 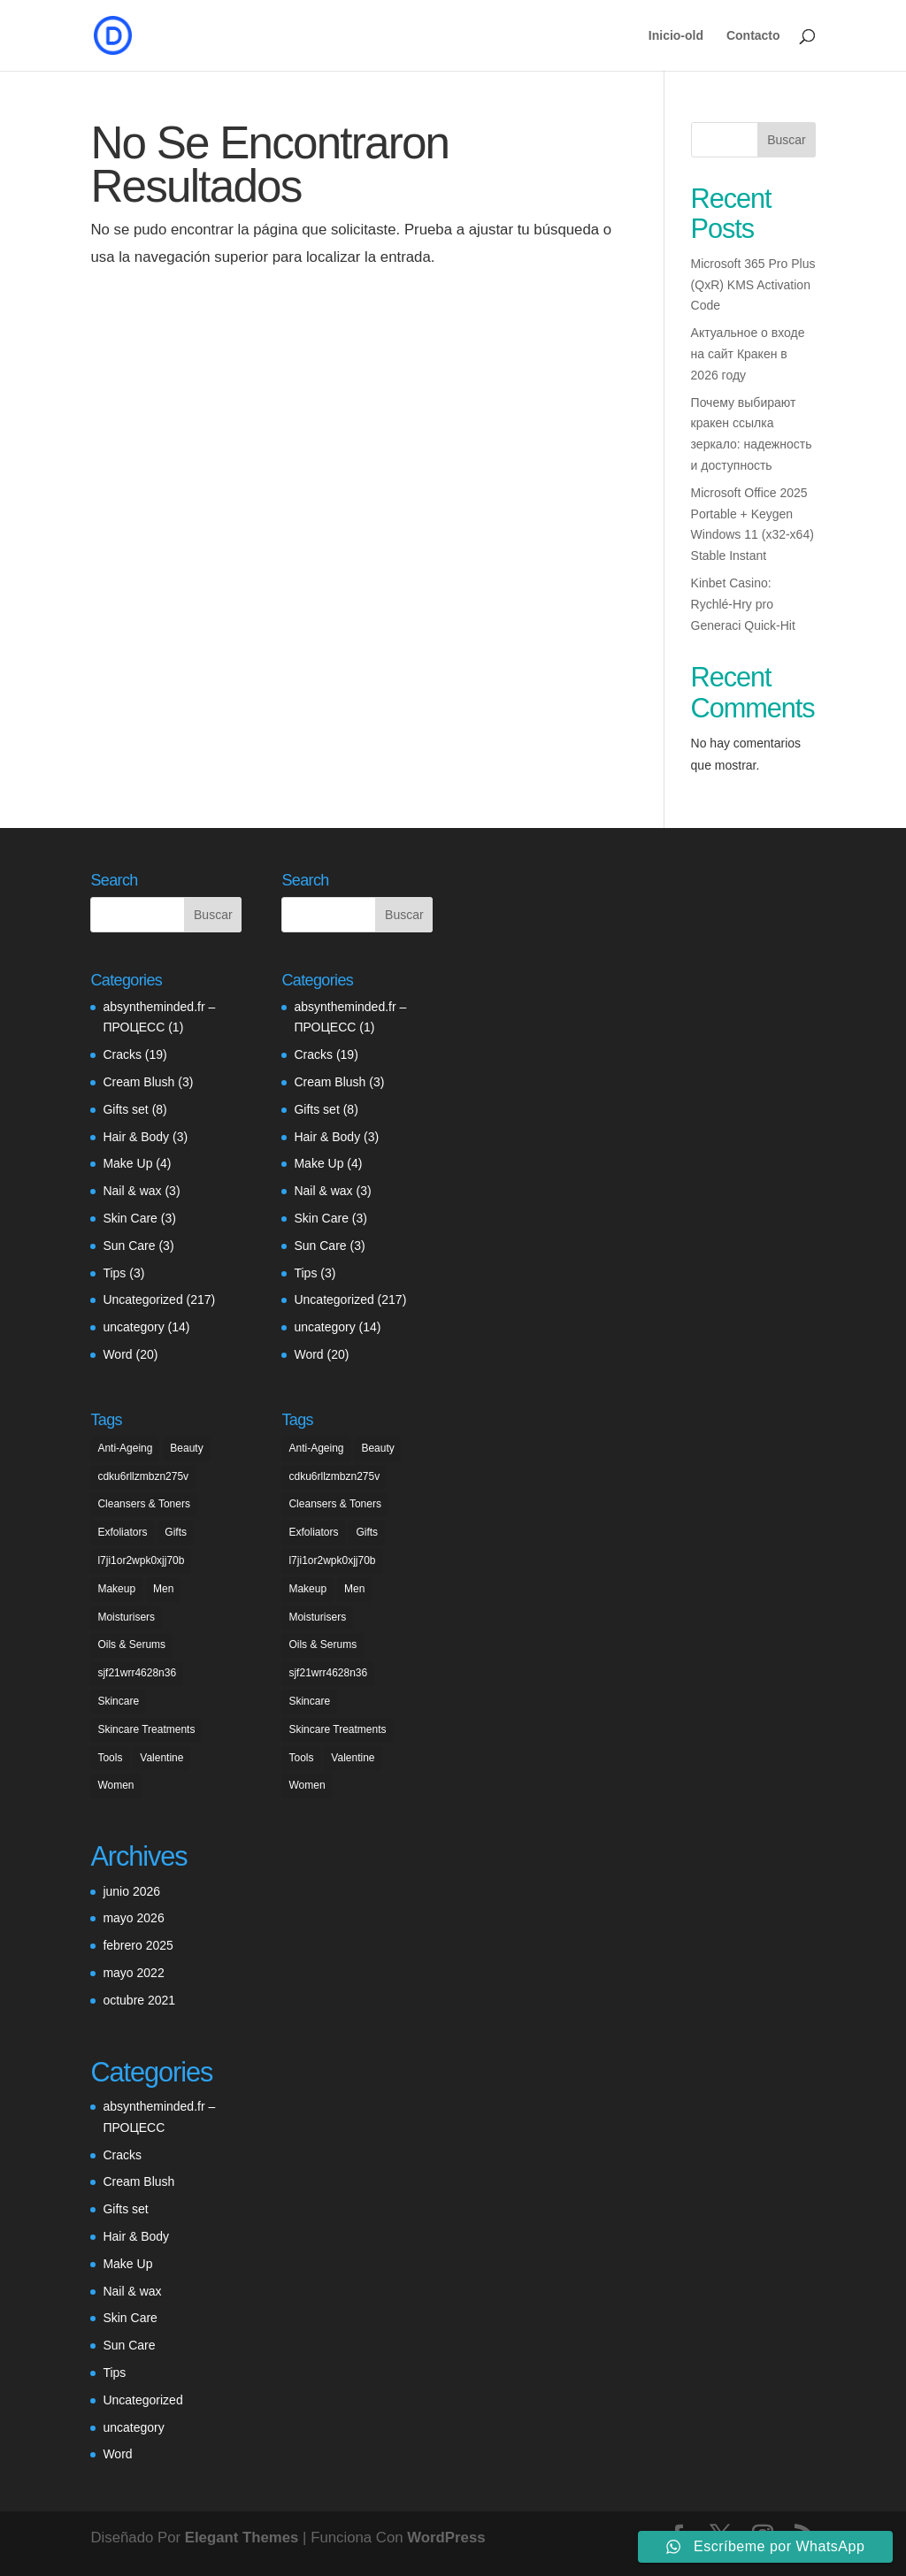 I want to click on octubre 2021, so click(x=139, y=2000).